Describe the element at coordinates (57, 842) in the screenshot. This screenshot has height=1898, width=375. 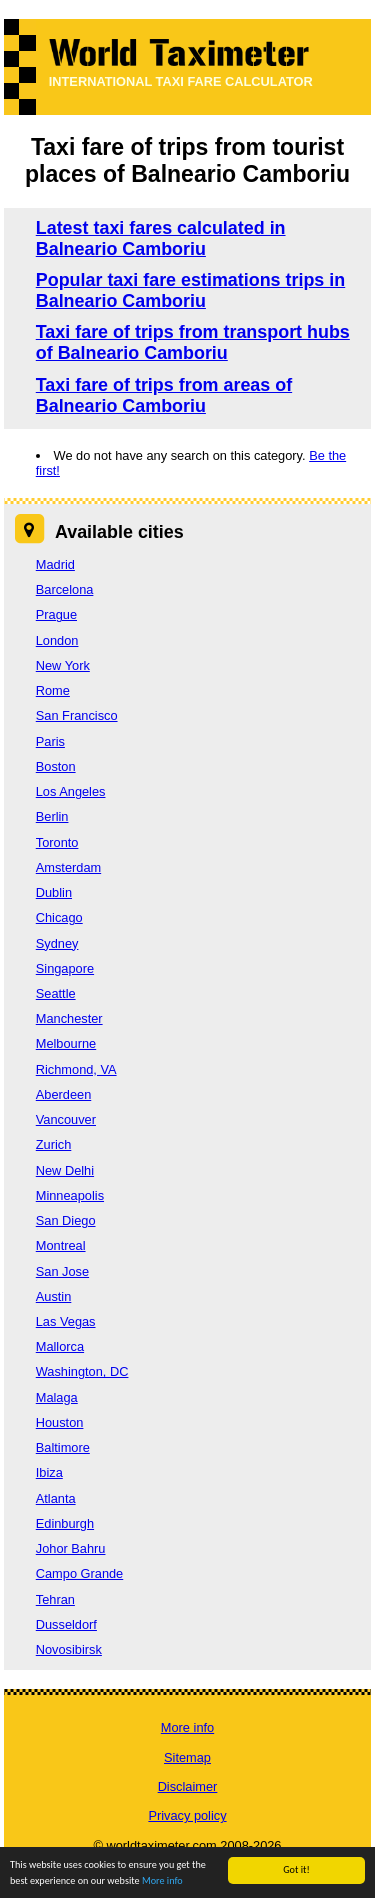
I see `Toronto` at that location.